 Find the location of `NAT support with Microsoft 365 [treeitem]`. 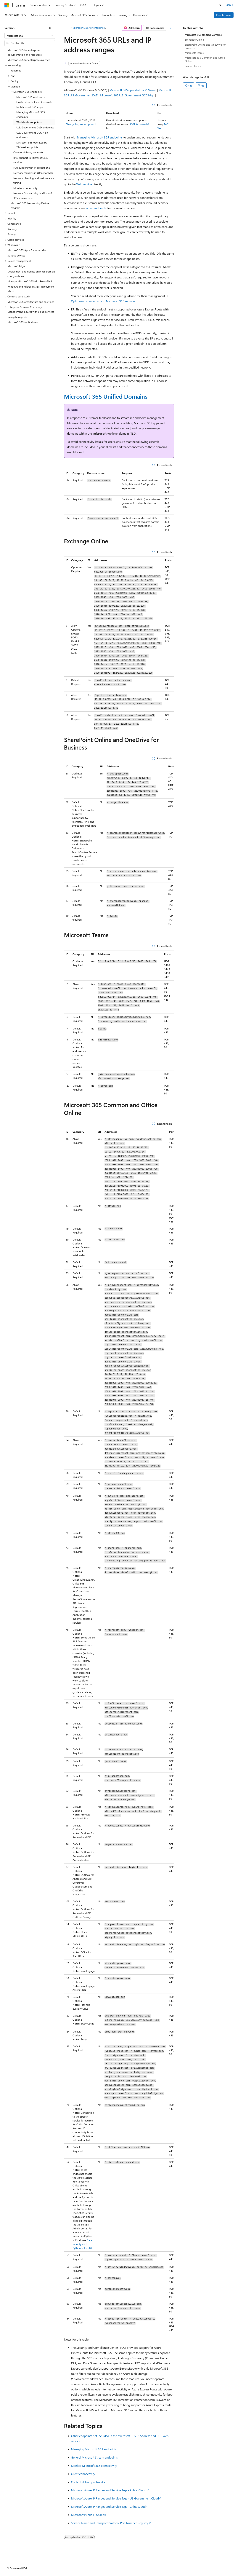

NAT support with Microsoft 365 [treeitem] is located at coordinates (31, 167).